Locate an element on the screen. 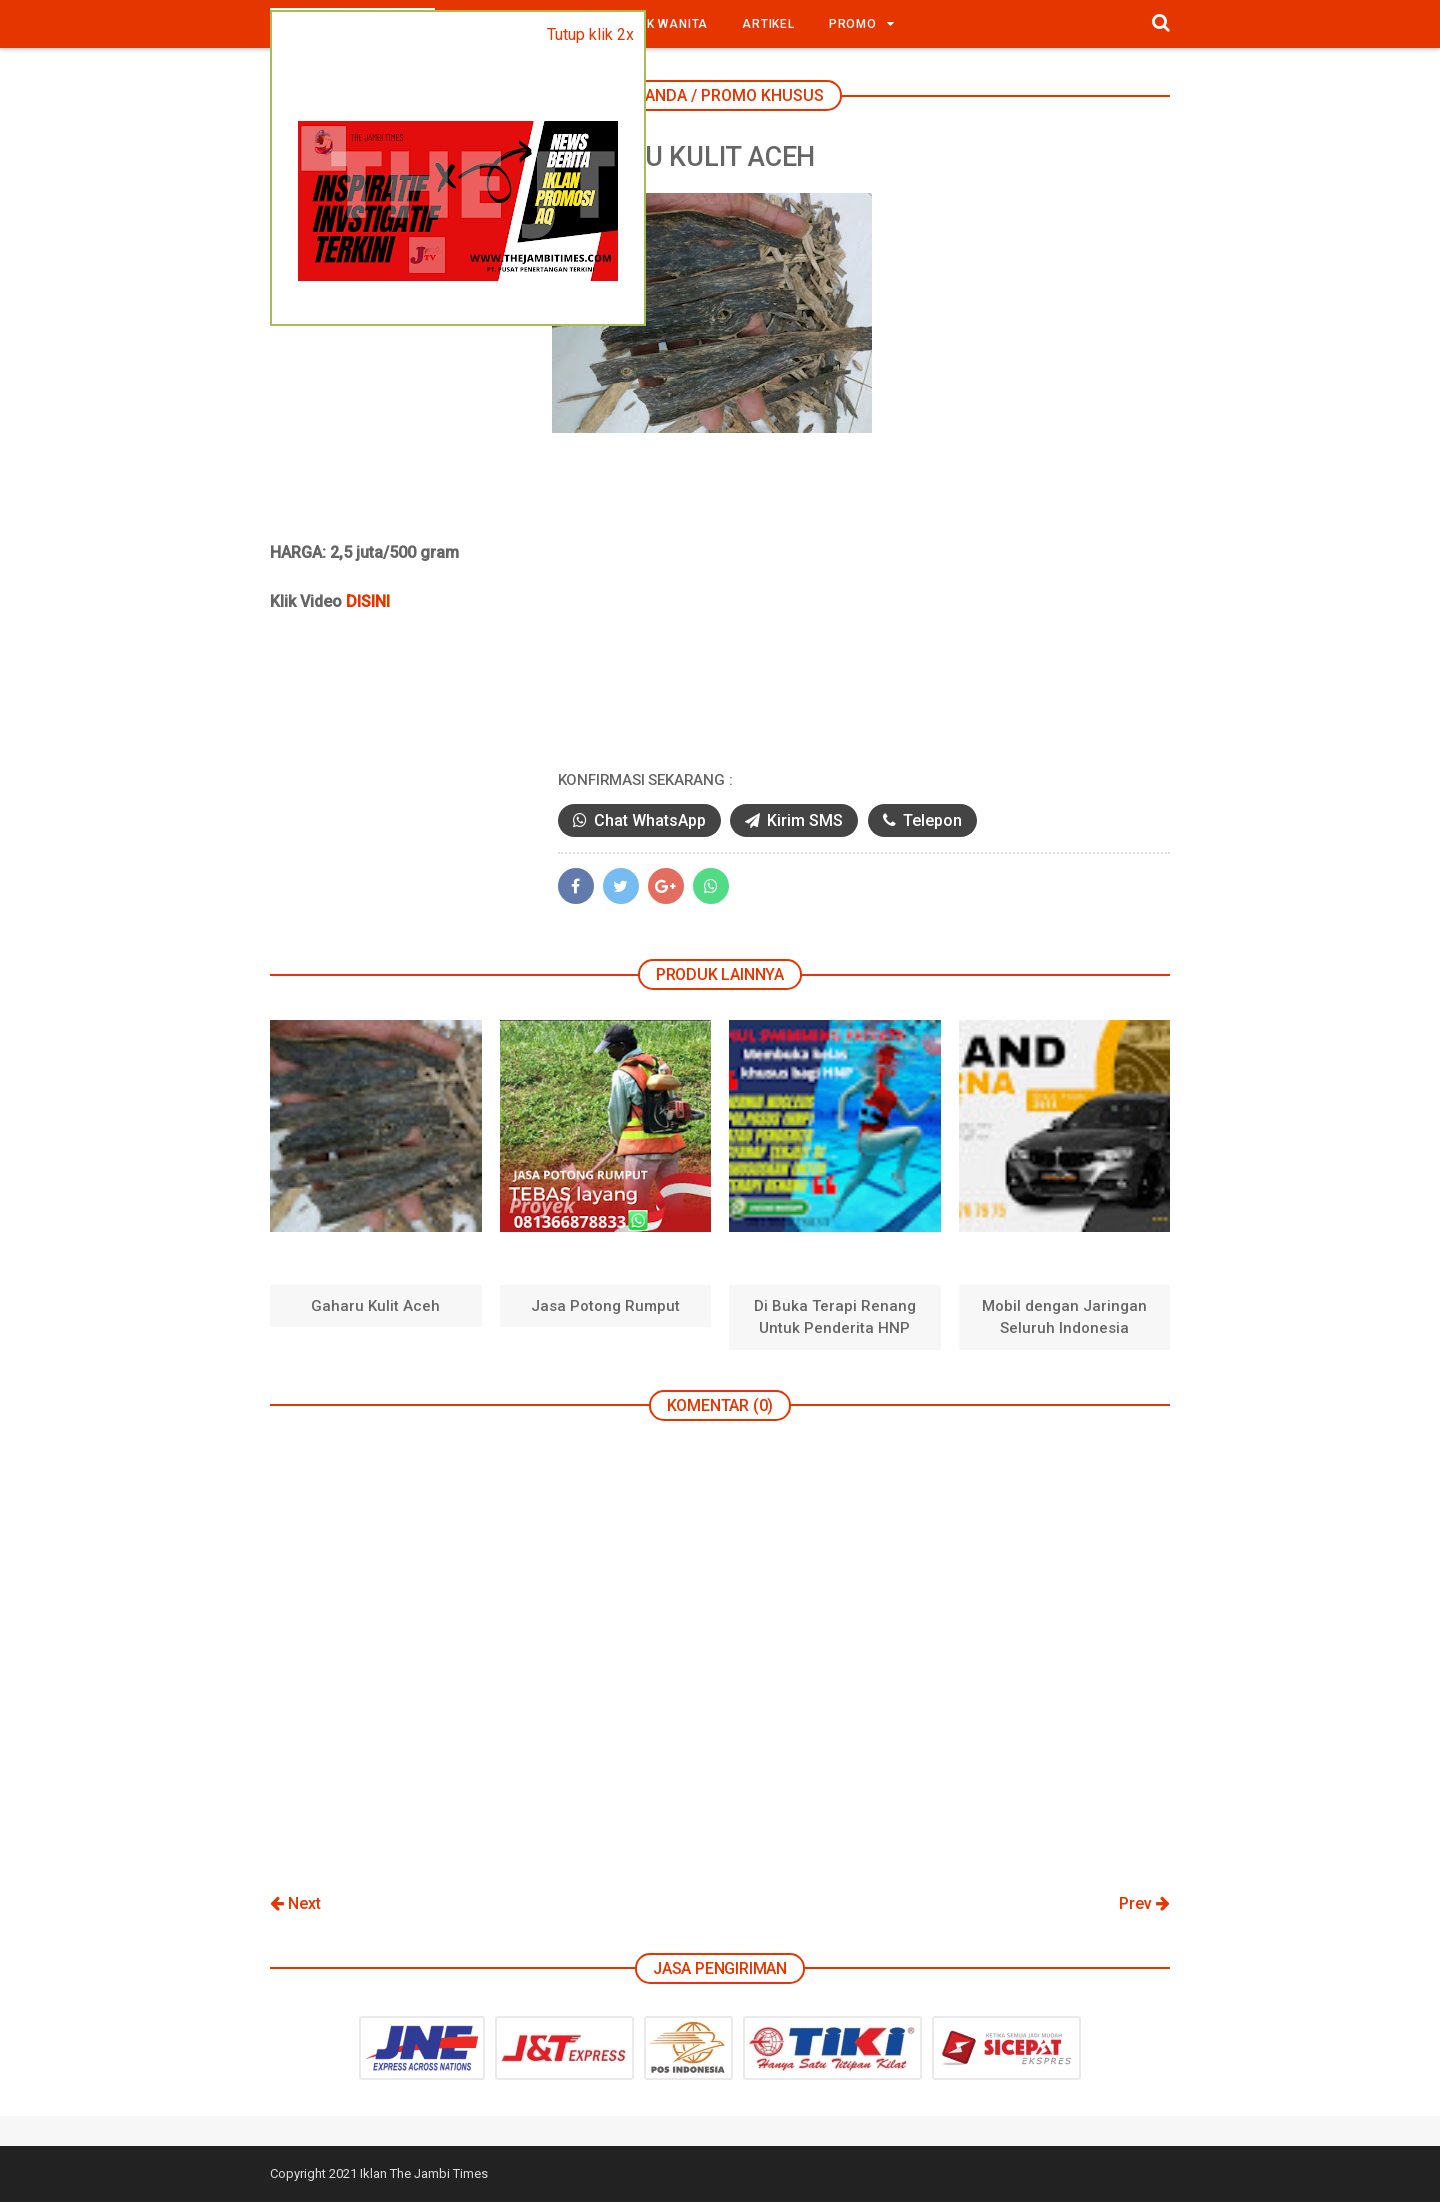 The height and width of the screenshot is (2202, 1440). Artikel is located at coordinates (768, 24).